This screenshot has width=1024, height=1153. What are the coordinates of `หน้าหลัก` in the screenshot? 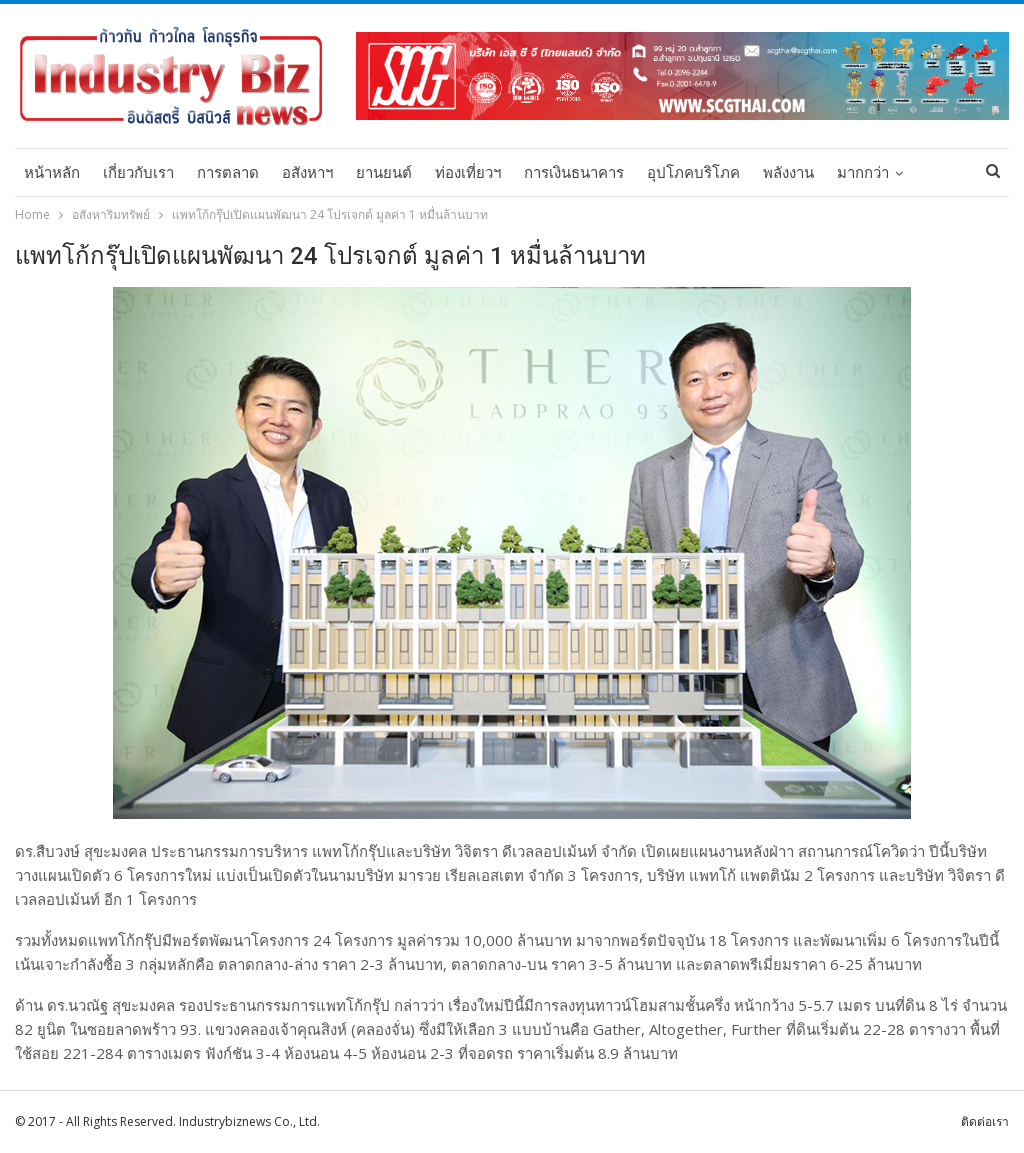 It's located at (52, 173).